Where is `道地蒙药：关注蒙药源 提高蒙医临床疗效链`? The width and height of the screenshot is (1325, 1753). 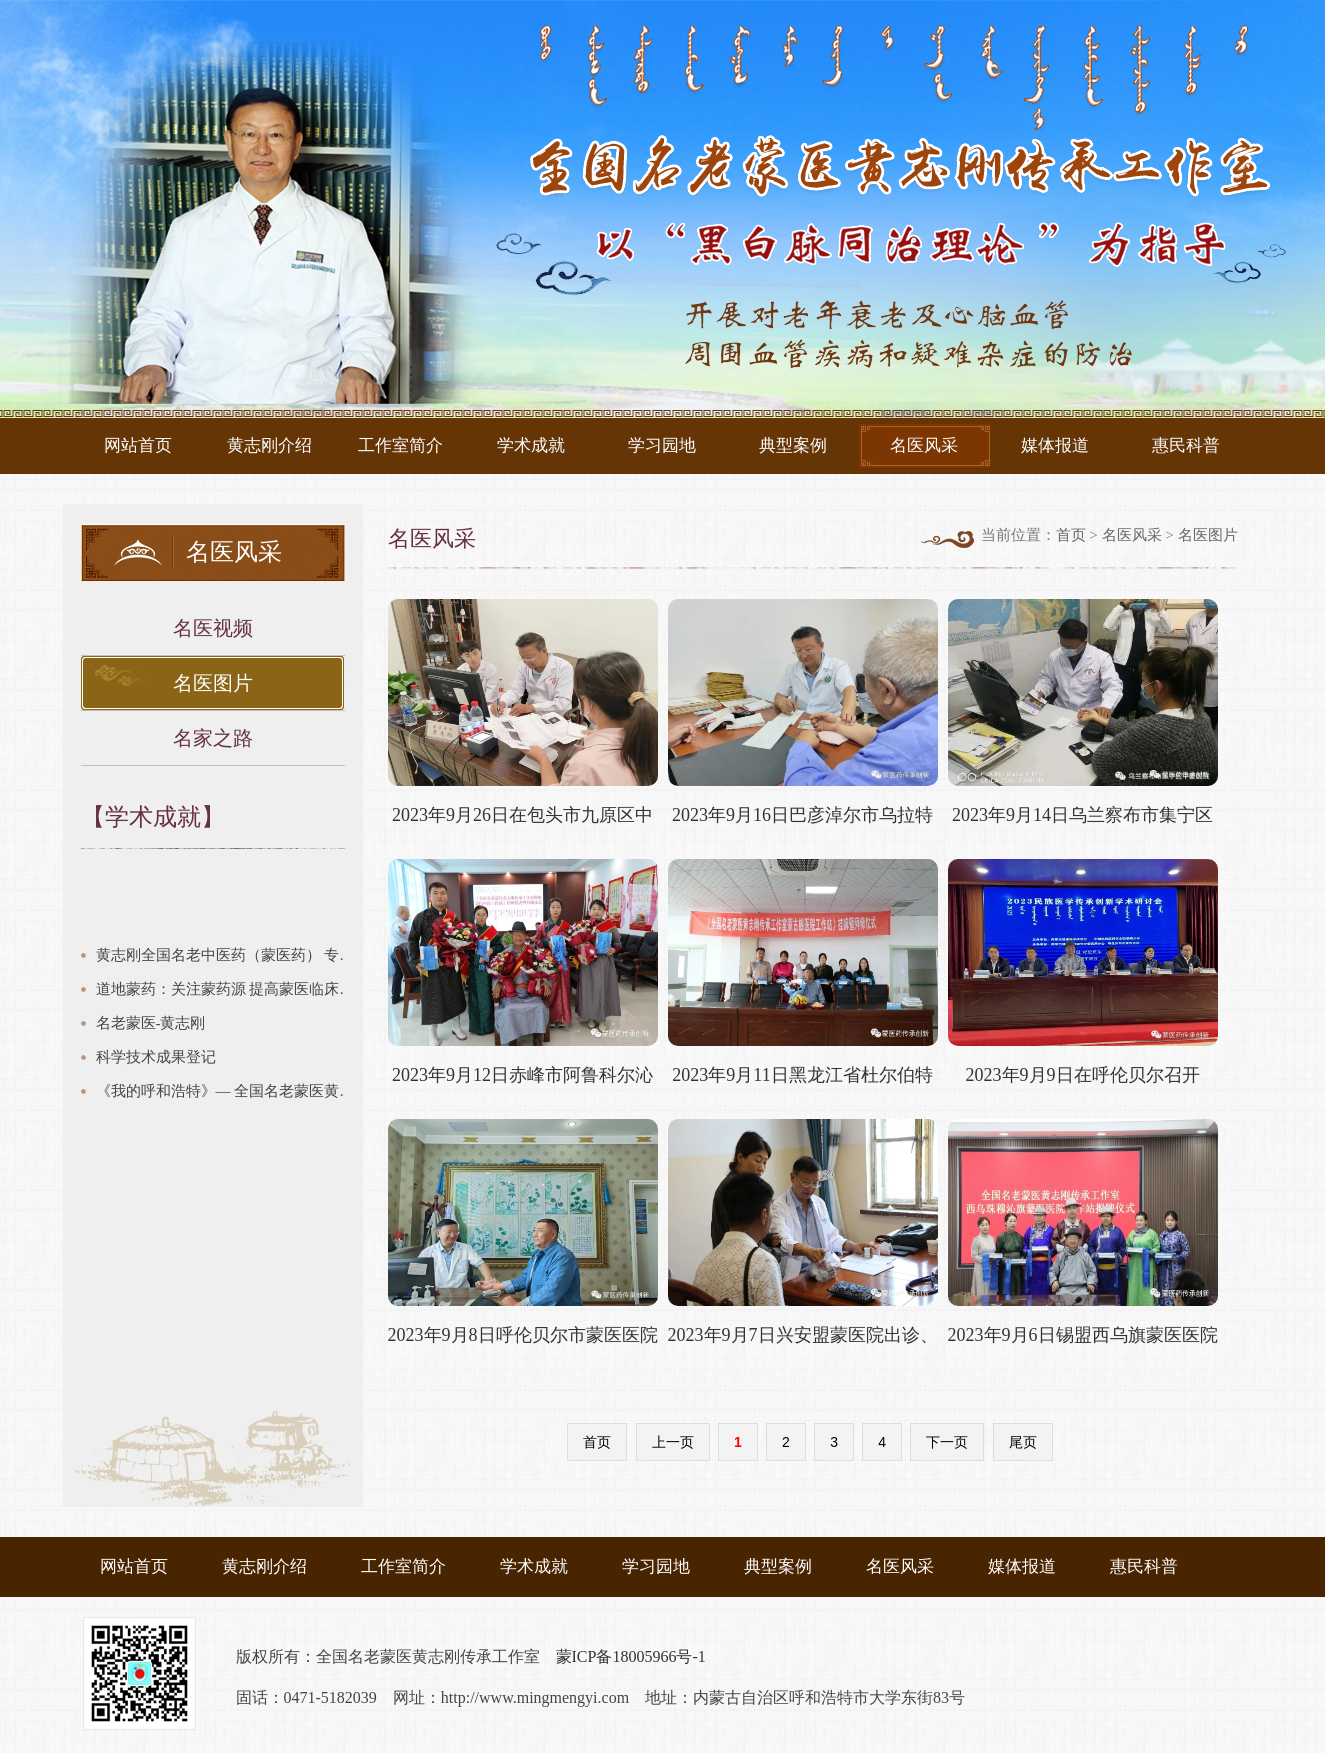 道地蒙药：关注蒙药源 提高蒙医临床疗效链 is located at coordinates (229, 989).